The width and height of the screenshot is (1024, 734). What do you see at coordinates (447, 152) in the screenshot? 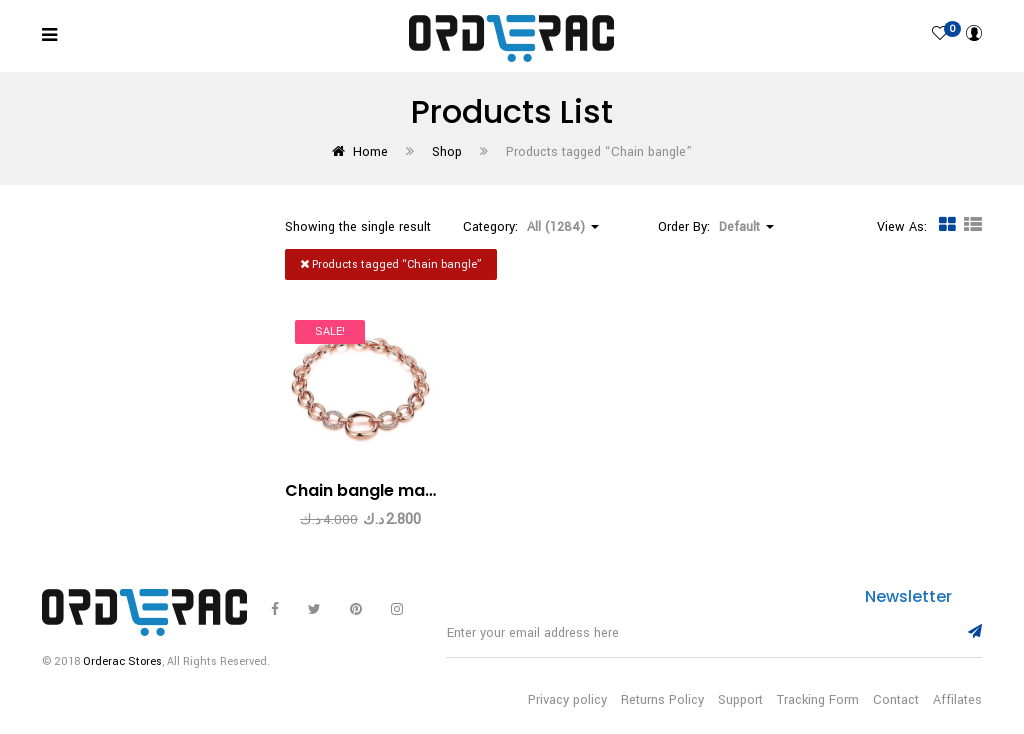
I see `Shop` at bounding box center [447, 152].